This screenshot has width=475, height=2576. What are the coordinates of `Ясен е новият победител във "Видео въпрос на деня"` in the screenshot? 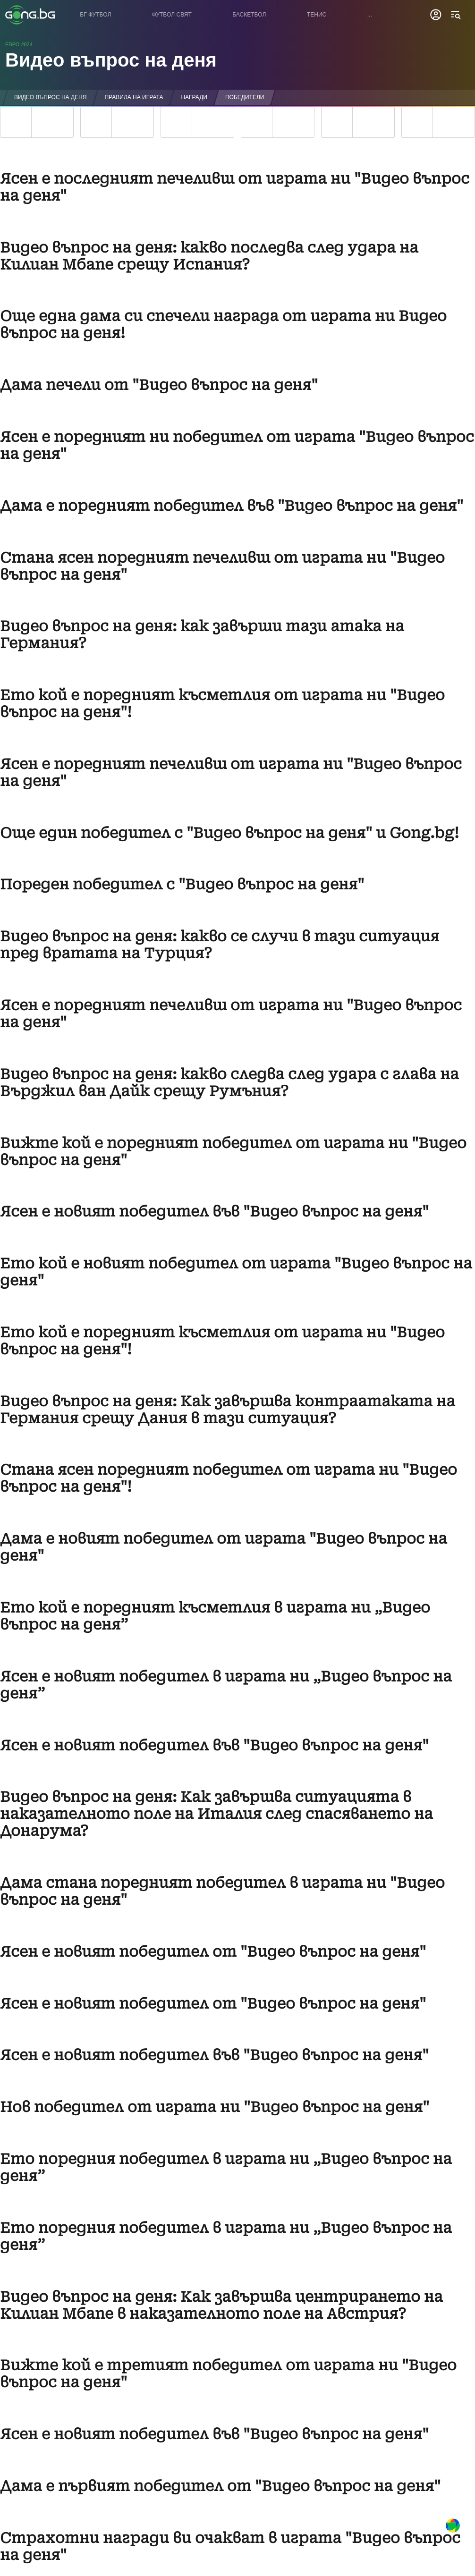 It's located at (214, 1211).